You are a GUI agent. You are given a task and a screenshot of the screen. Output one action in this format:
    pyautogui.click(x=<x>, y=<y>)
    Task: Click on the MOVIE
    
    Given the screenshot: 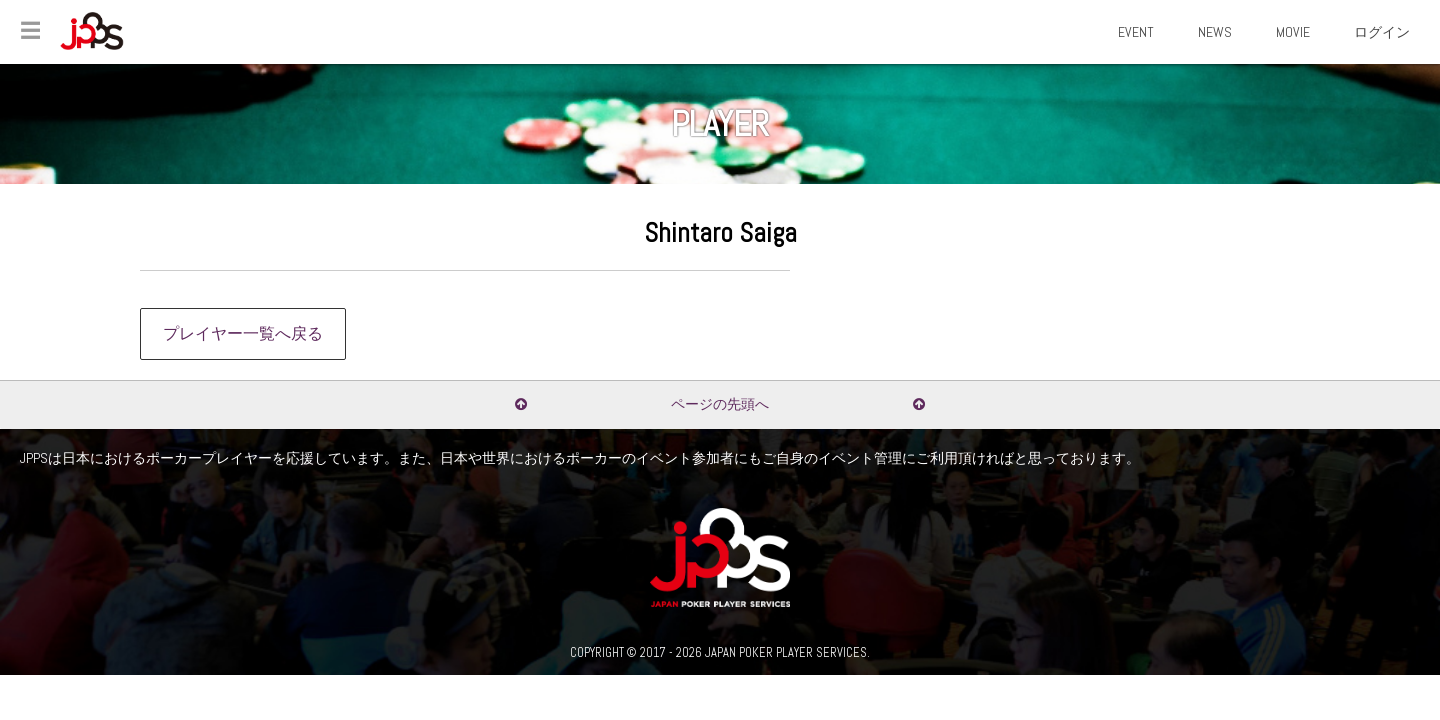 What is the action you would take?
    pyautogui.click(x=1293, y=32)
    